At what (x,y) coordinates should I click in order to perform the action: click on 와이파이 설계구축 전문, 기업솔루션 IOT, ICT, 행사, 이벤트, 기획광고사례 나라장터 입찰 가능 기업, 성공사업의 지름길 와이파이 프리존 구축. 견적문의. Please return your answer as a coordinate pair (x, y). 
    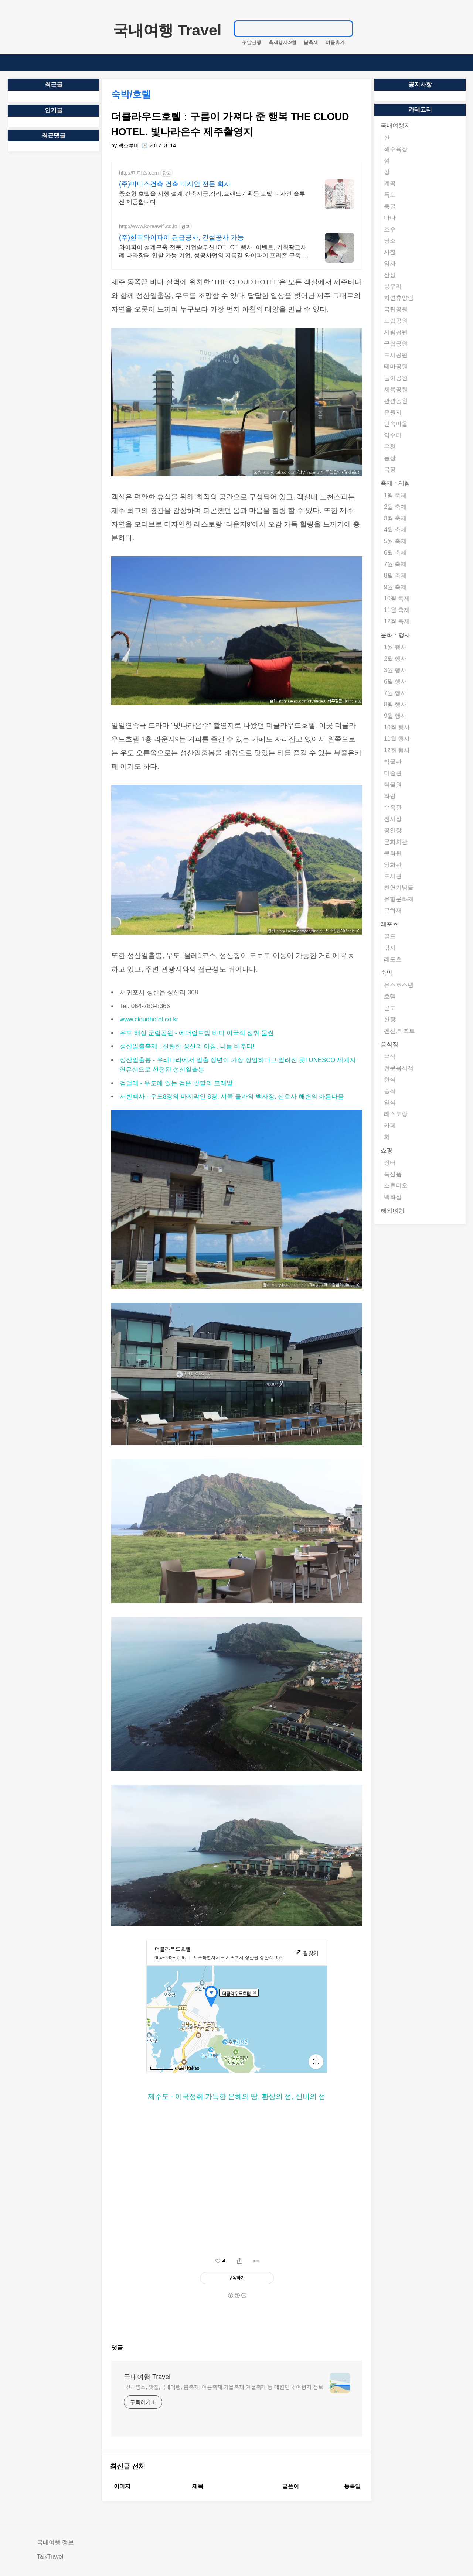
    Looking at the image, I should click on (212, 252).